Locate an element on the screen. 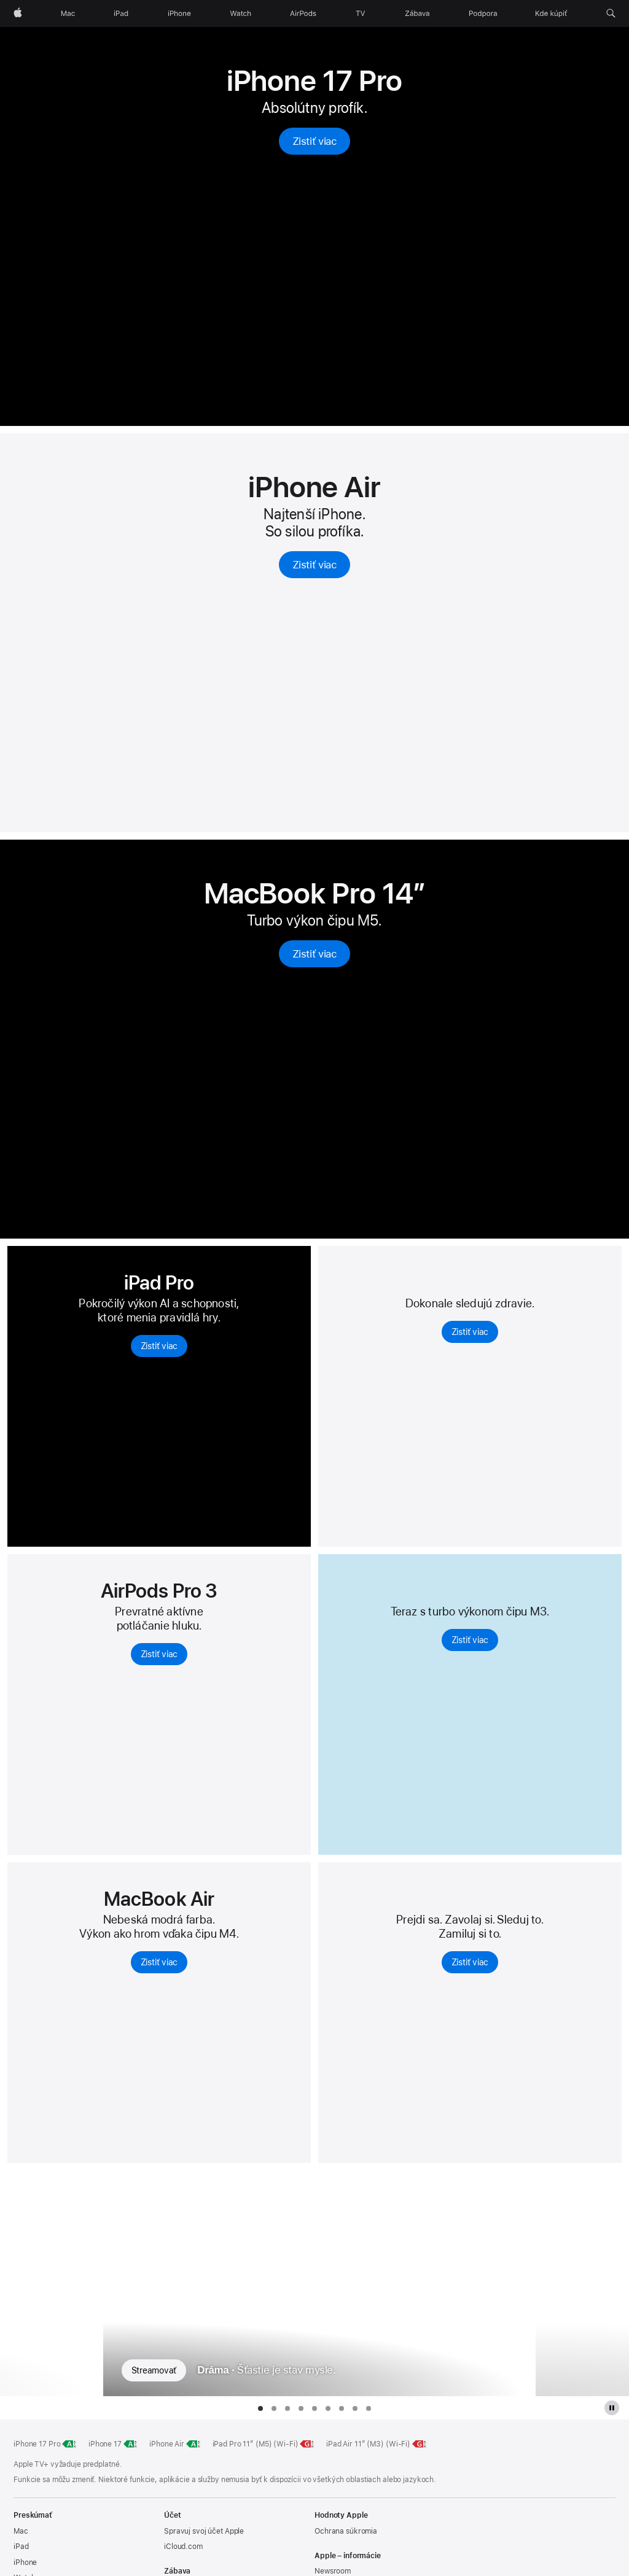 This screenshot has width=629, height=2576. [Energetická trieda, iPhone 17 Pro, trieda A, stupnica od A po G, zistiť viac] is located at coordinates (69, 2444).